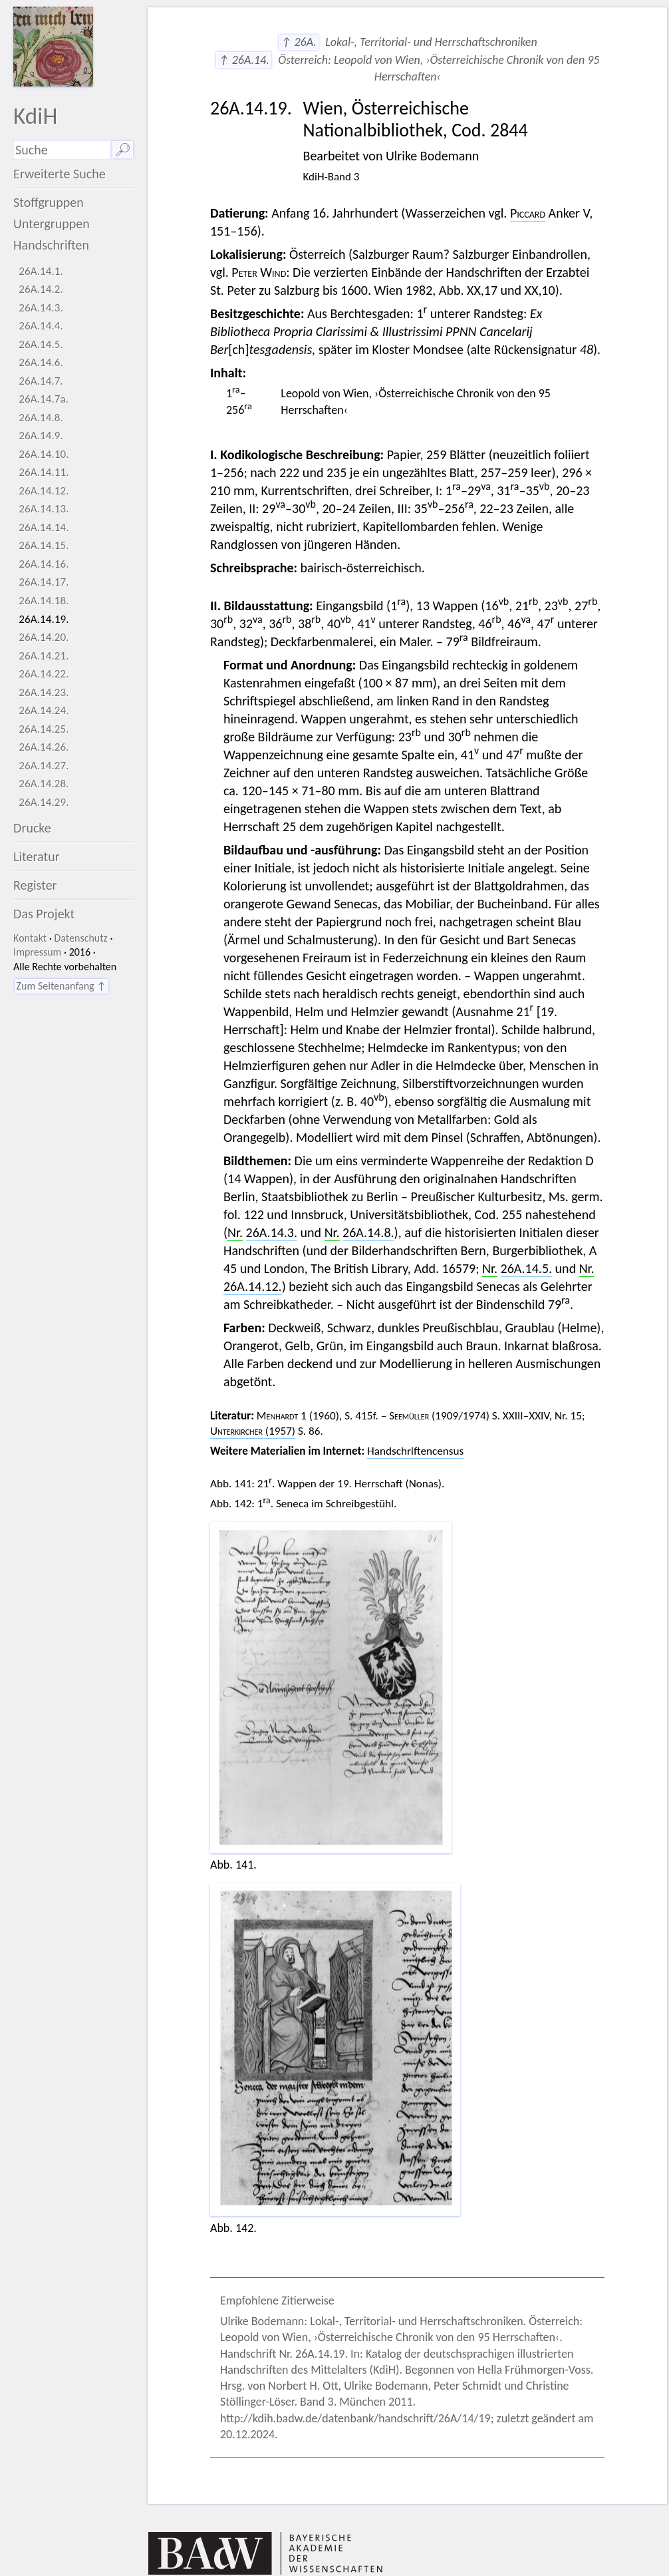  What do you see at coordinates (43, 914) in the screenshot?
I see `Das Projekt` at bounding box center [43, 914].